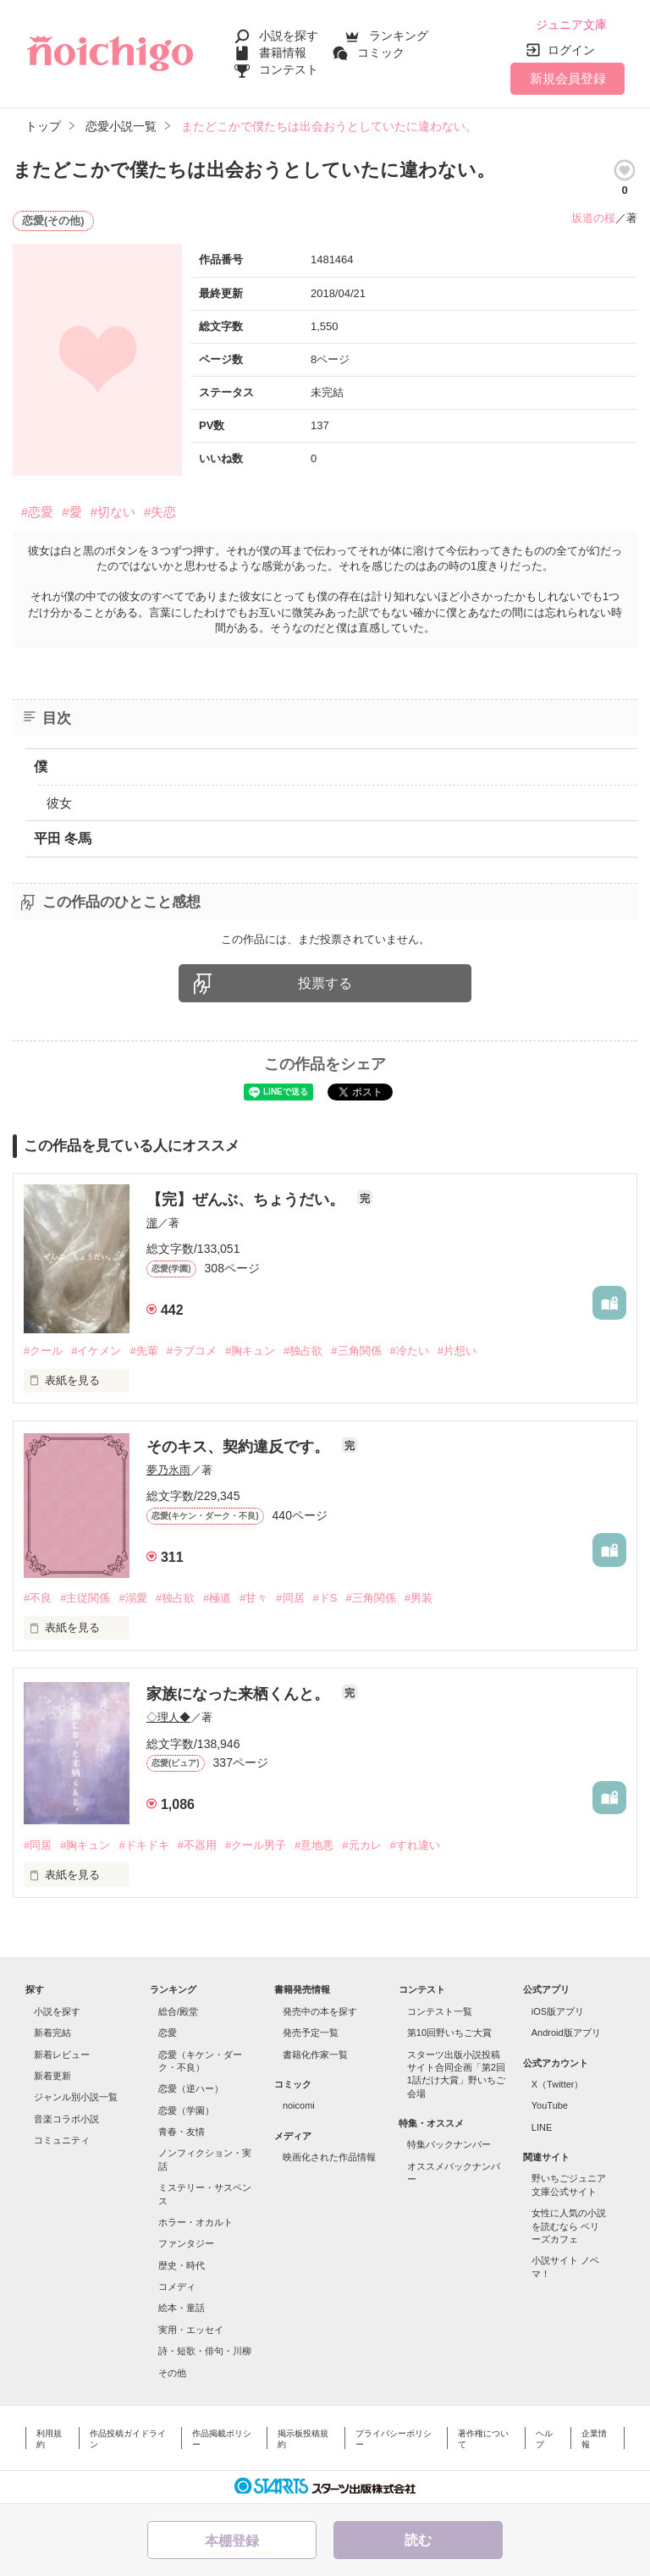 Image resolution: width=650 pixels, height=2576 pixels. I want to click on ジャンル別小説一覧, so click(76, 2097).